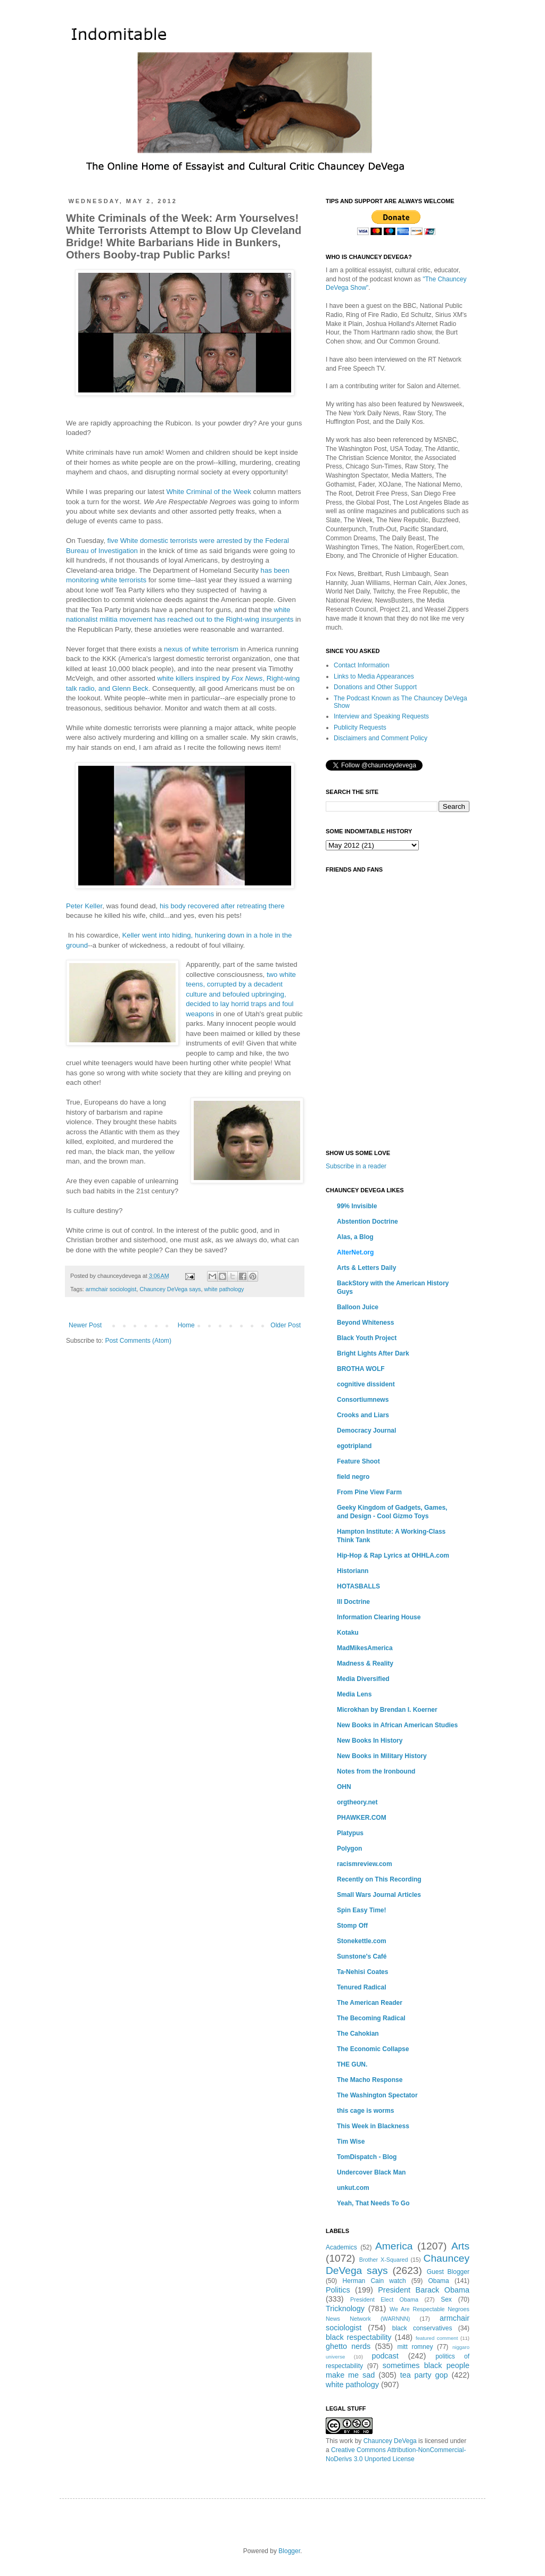  Describe the element at coordinates (448, 2272) in the screenshot. I see `Guest Blogger` at that location.